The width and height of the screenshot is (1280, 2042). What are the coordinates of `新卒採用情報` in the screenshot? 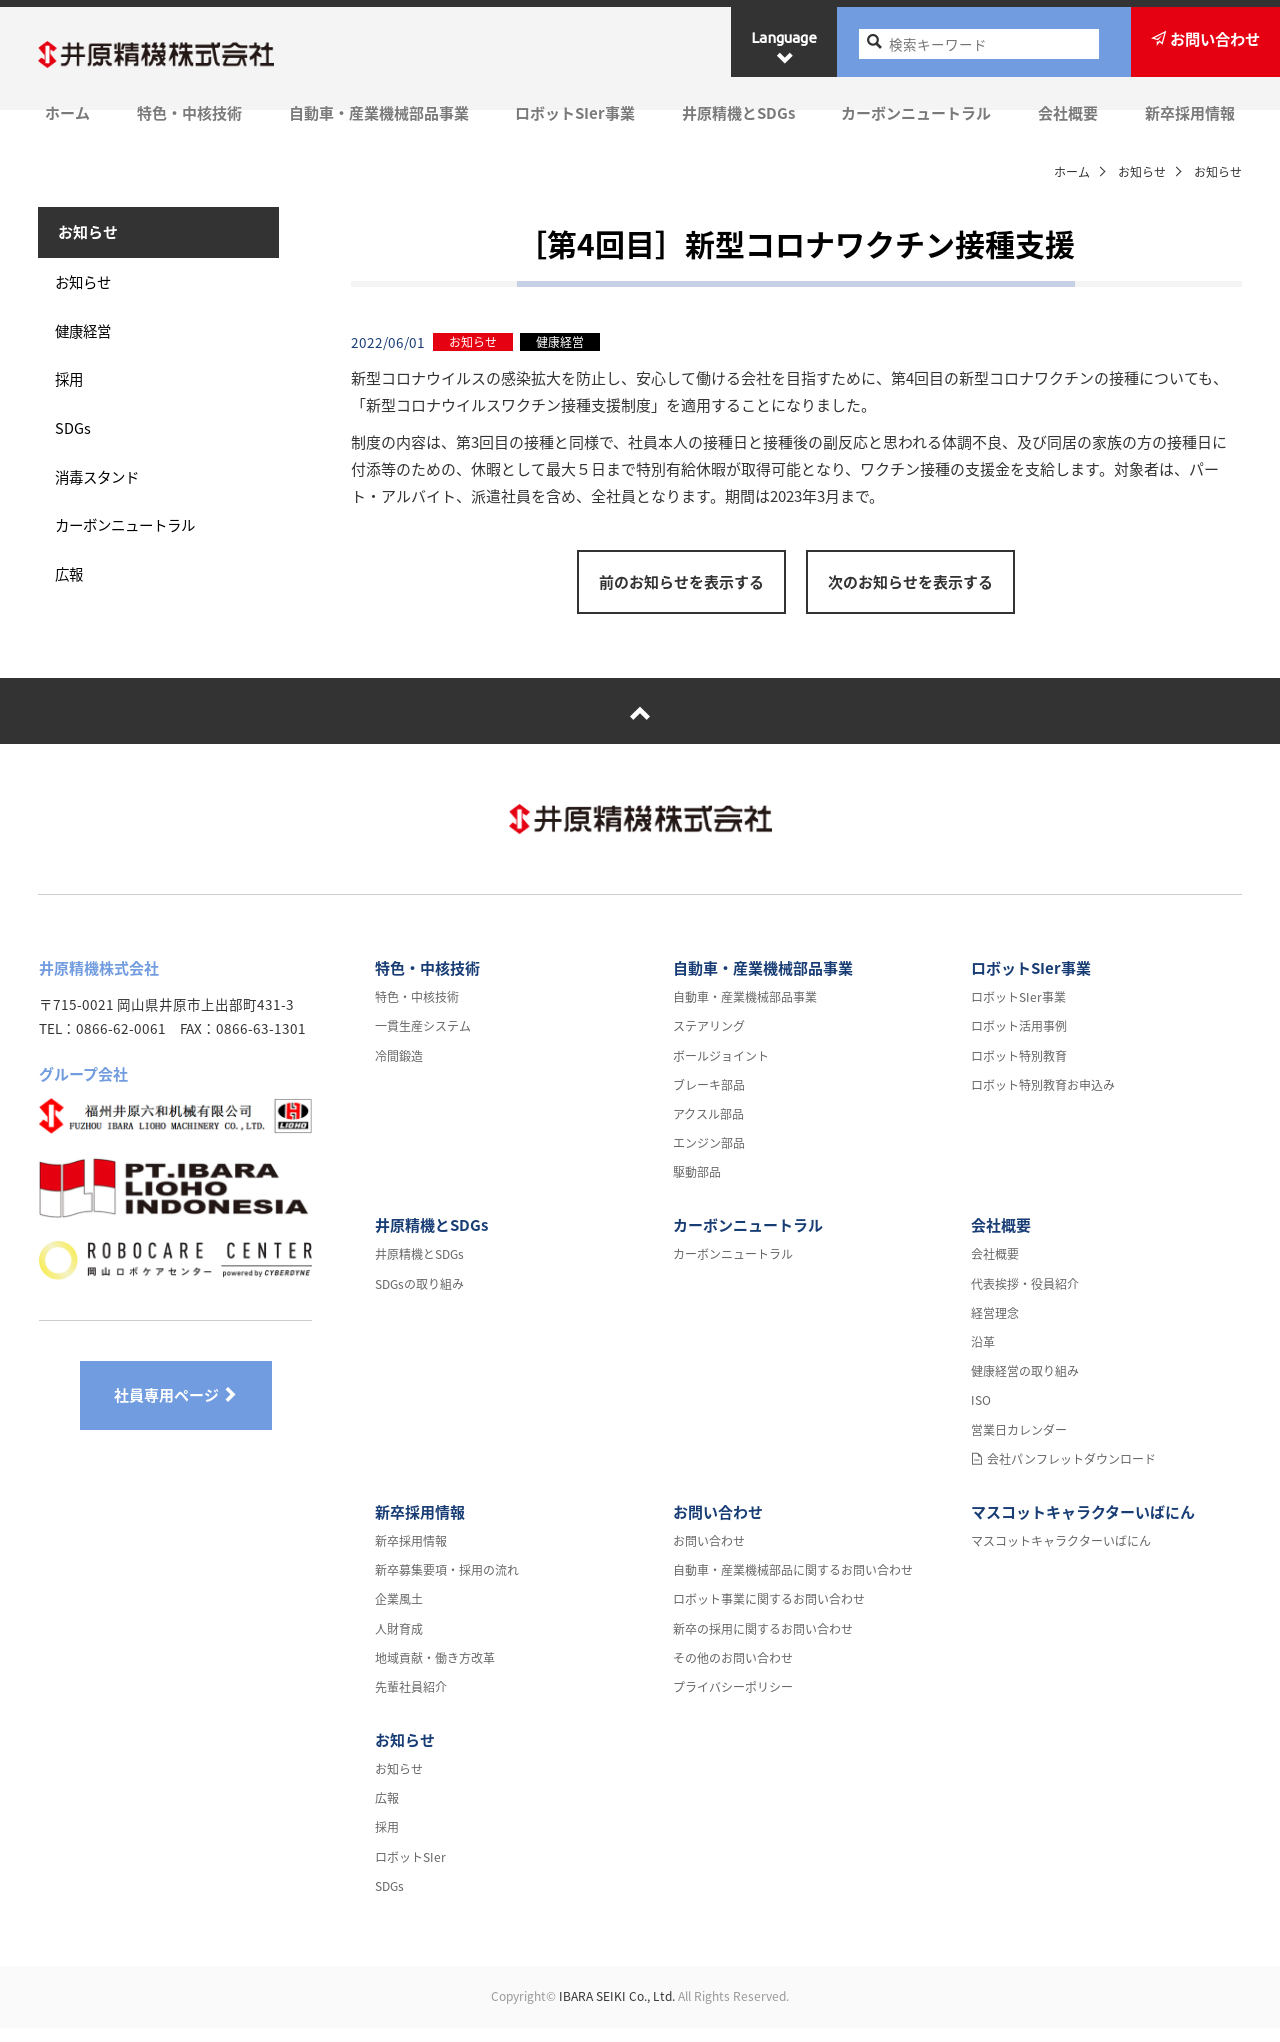 It's located at (1197, 112).